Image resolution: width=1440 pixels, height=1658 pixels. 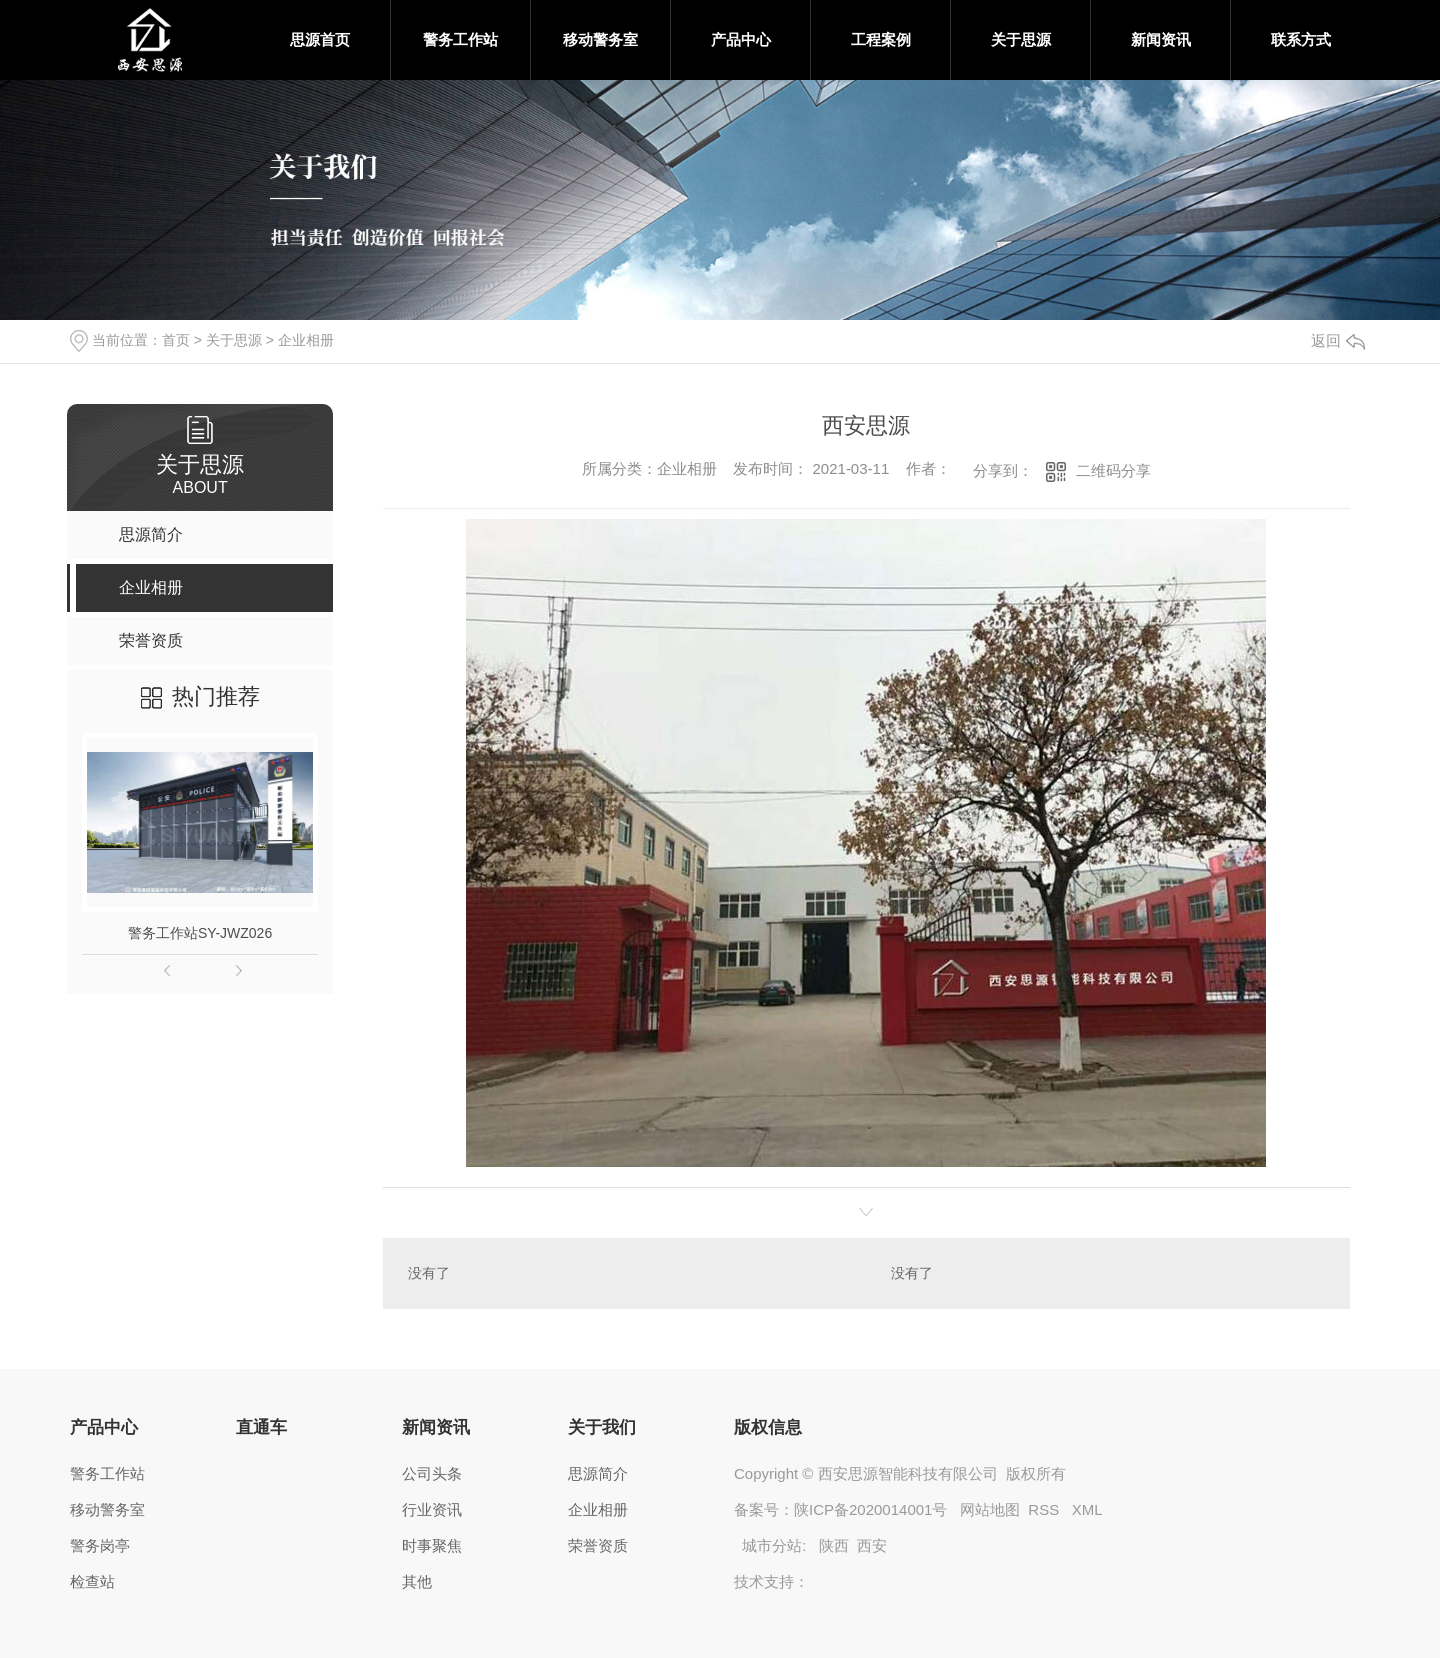 I want to click on 检查站, so click(x=92, y=1581).